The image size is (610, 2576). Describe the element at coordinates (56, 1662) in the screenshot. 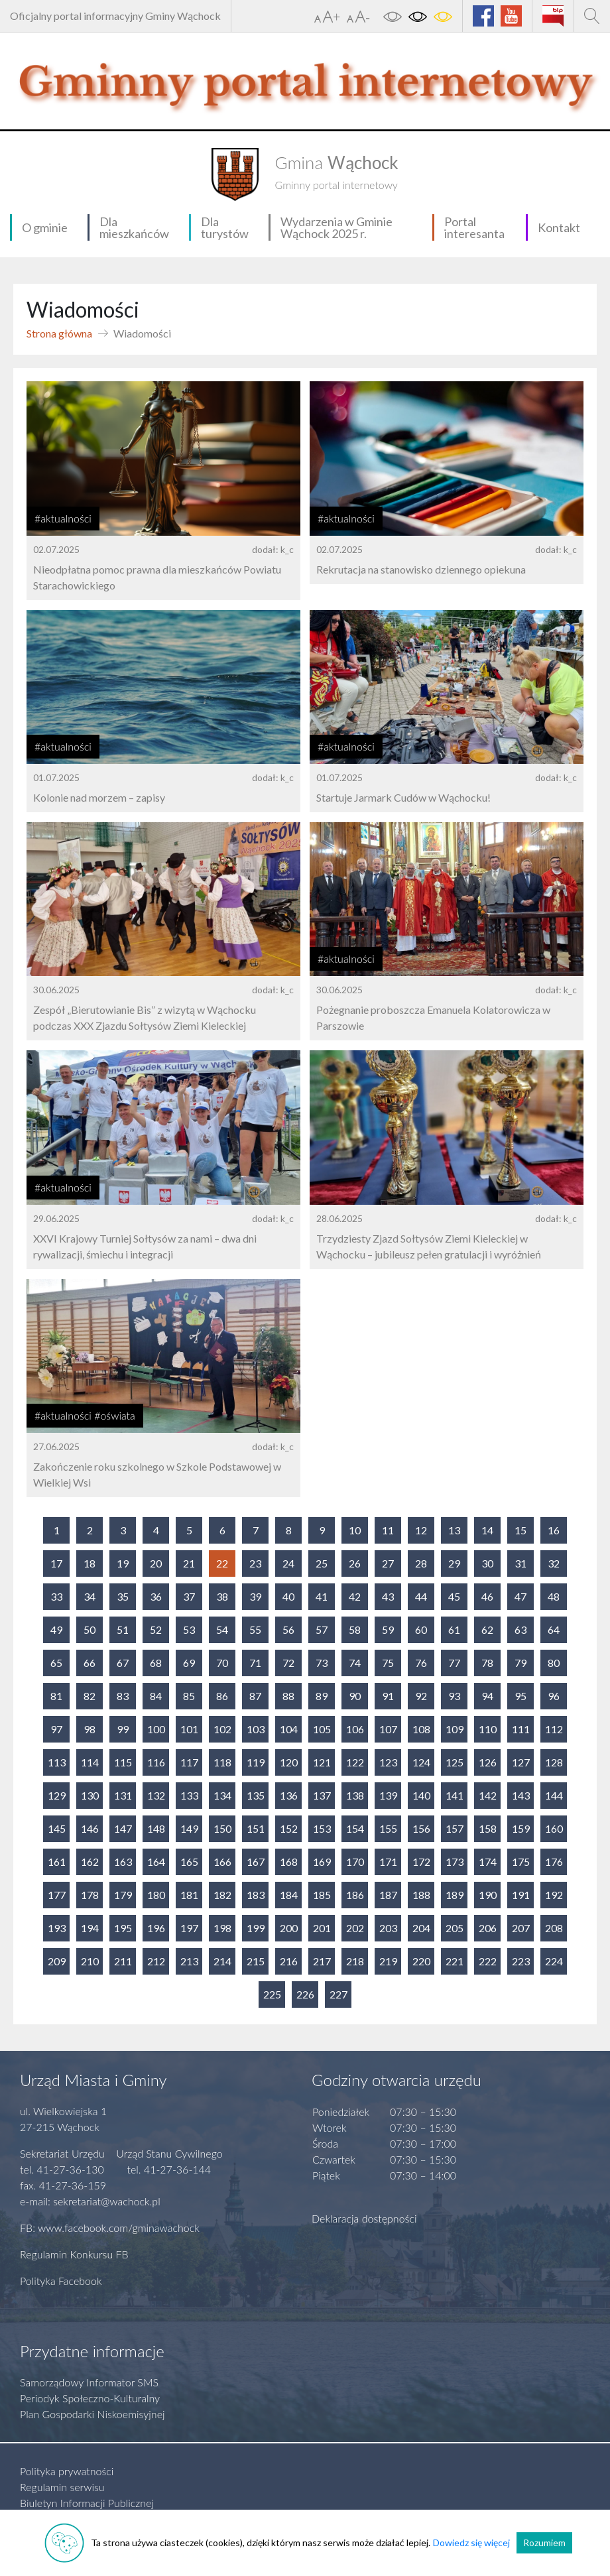

I see `65` at that location.